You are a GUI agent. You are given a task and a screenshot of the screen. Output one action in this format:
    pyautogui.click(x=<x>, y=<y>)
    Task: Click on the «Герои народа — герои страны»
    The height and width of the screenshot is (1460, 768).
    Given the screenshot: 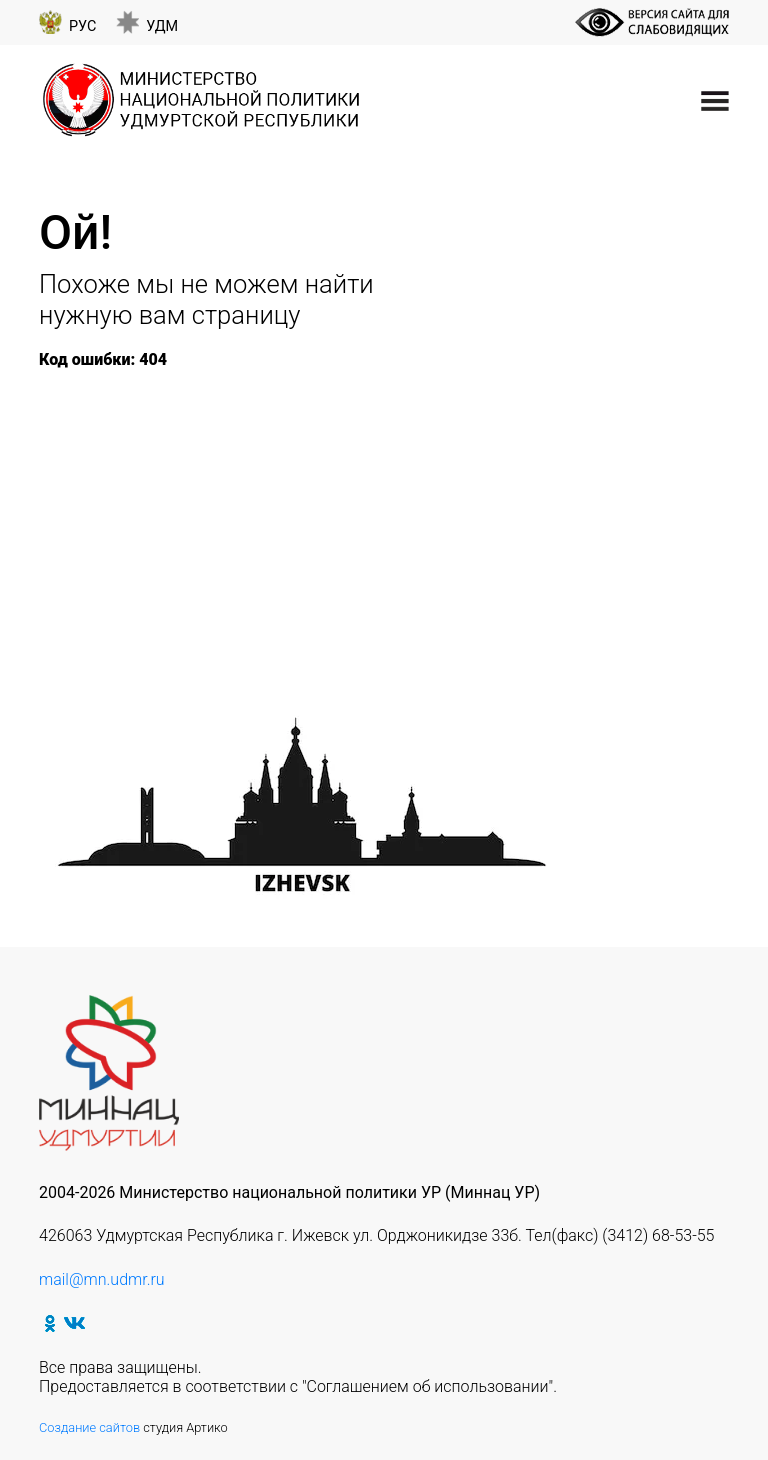 What is the action you would take?
    pyautogui.click(x=501, y=417)
    